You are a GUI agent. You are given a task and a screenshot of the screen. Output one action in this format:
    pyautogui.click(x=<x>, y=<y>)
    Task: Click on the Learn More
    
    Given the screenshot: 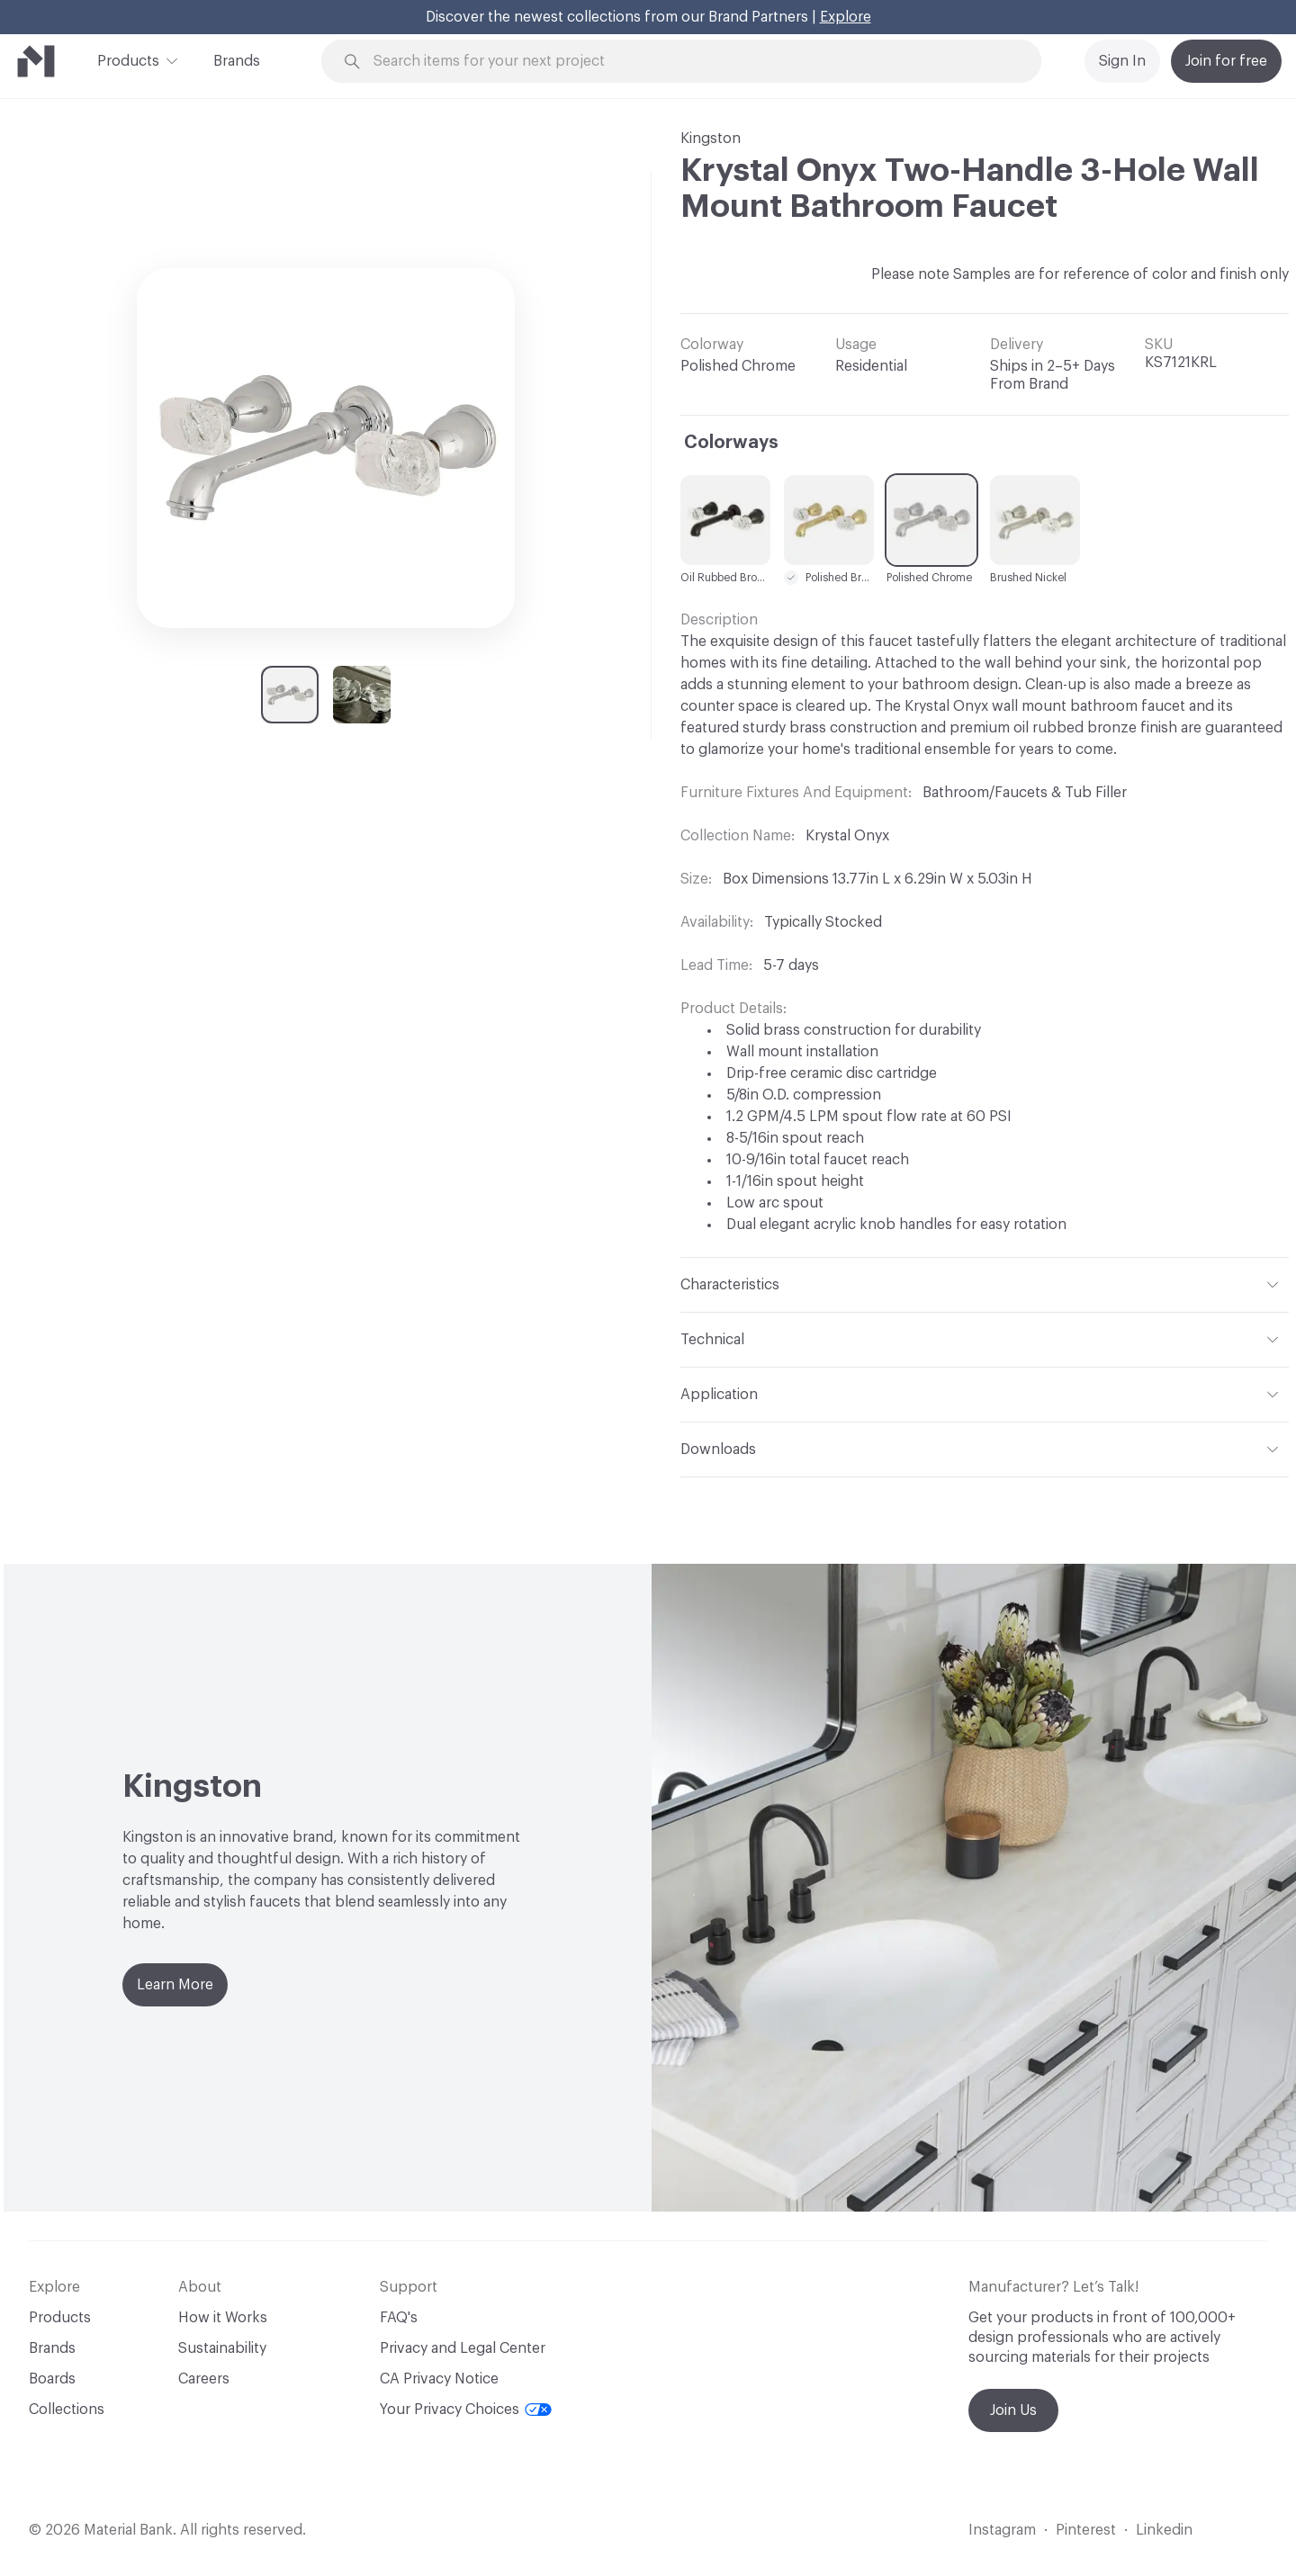 What is the action you would take?
    pyautogui.click(x=175, y=1985)
    